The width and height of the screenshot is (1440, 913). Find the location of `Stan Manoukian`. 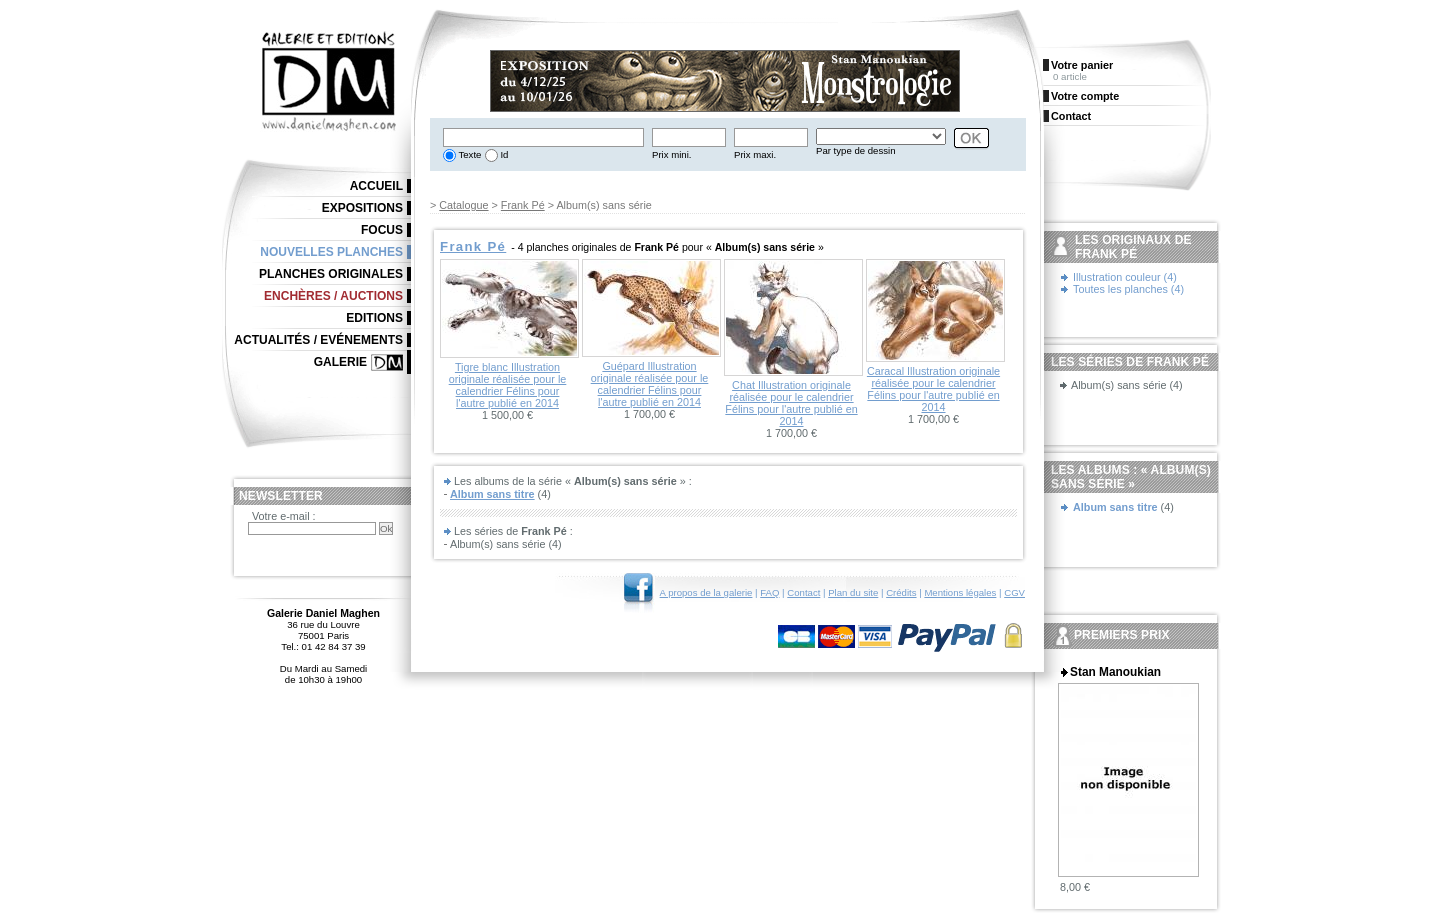

Stan Manoukian is located at coordinates (1115, 672).